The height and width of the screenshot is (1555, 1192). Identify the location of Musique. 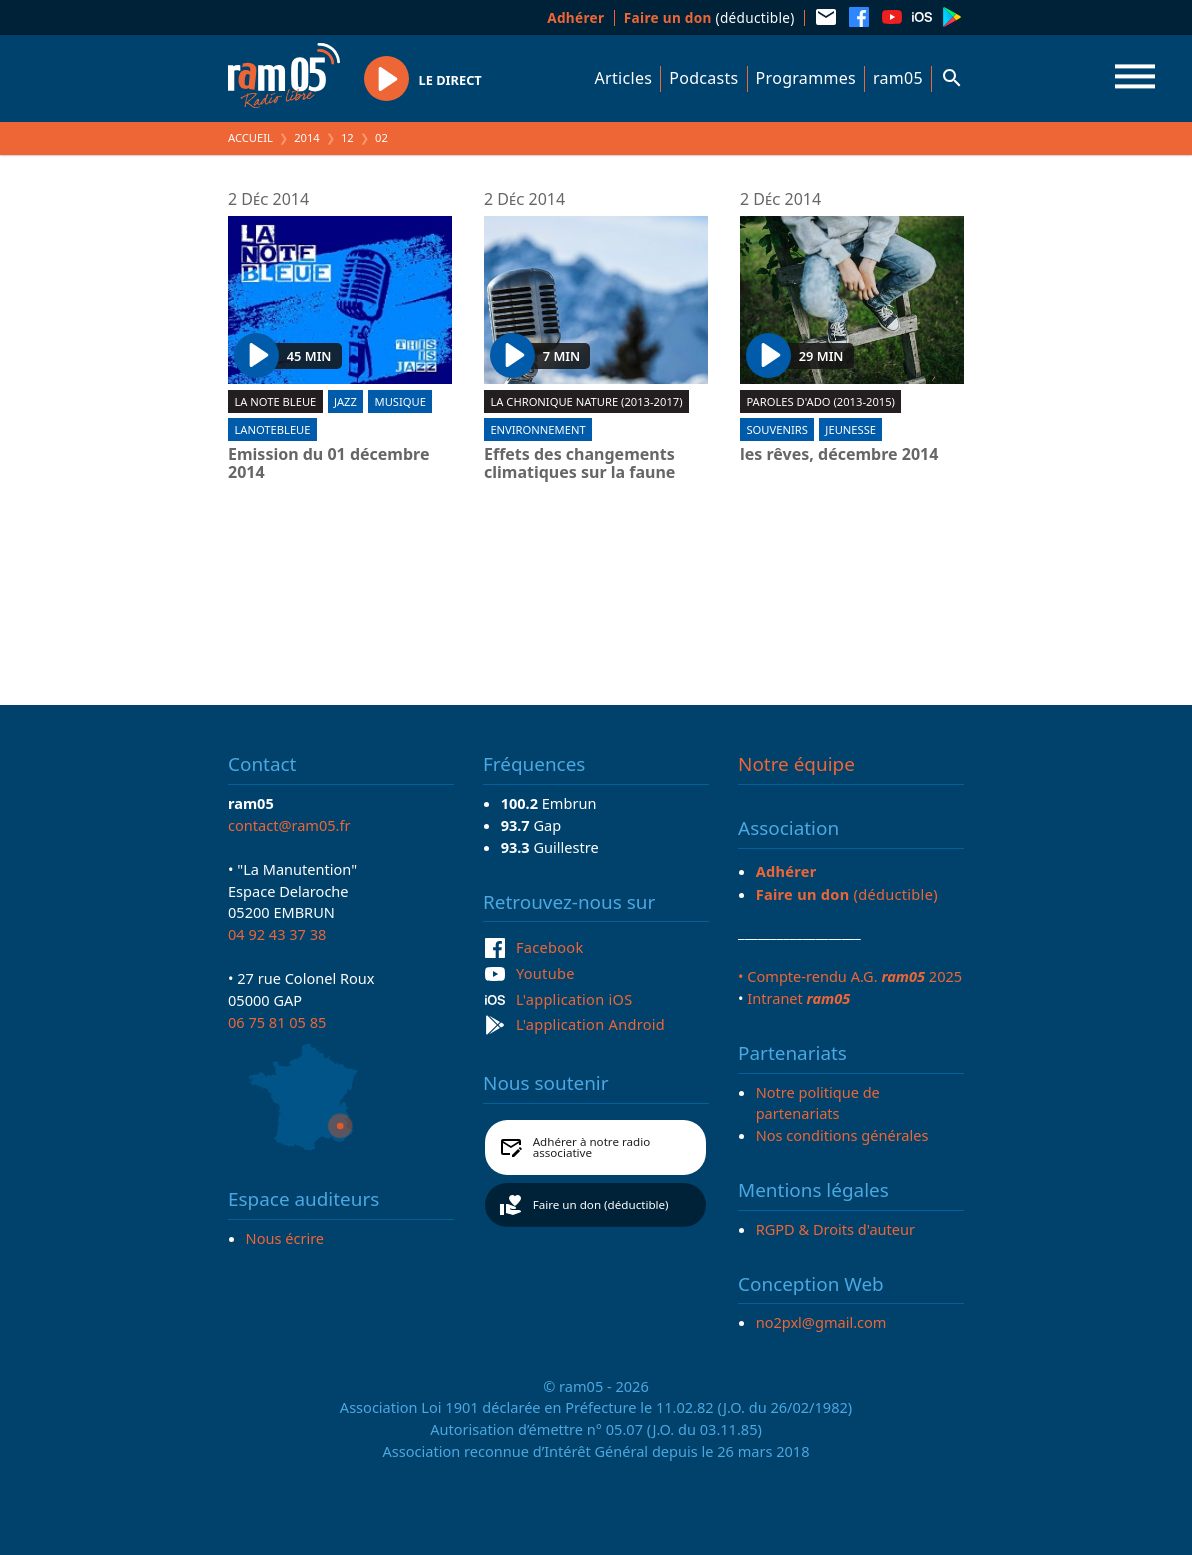
(400, 401).